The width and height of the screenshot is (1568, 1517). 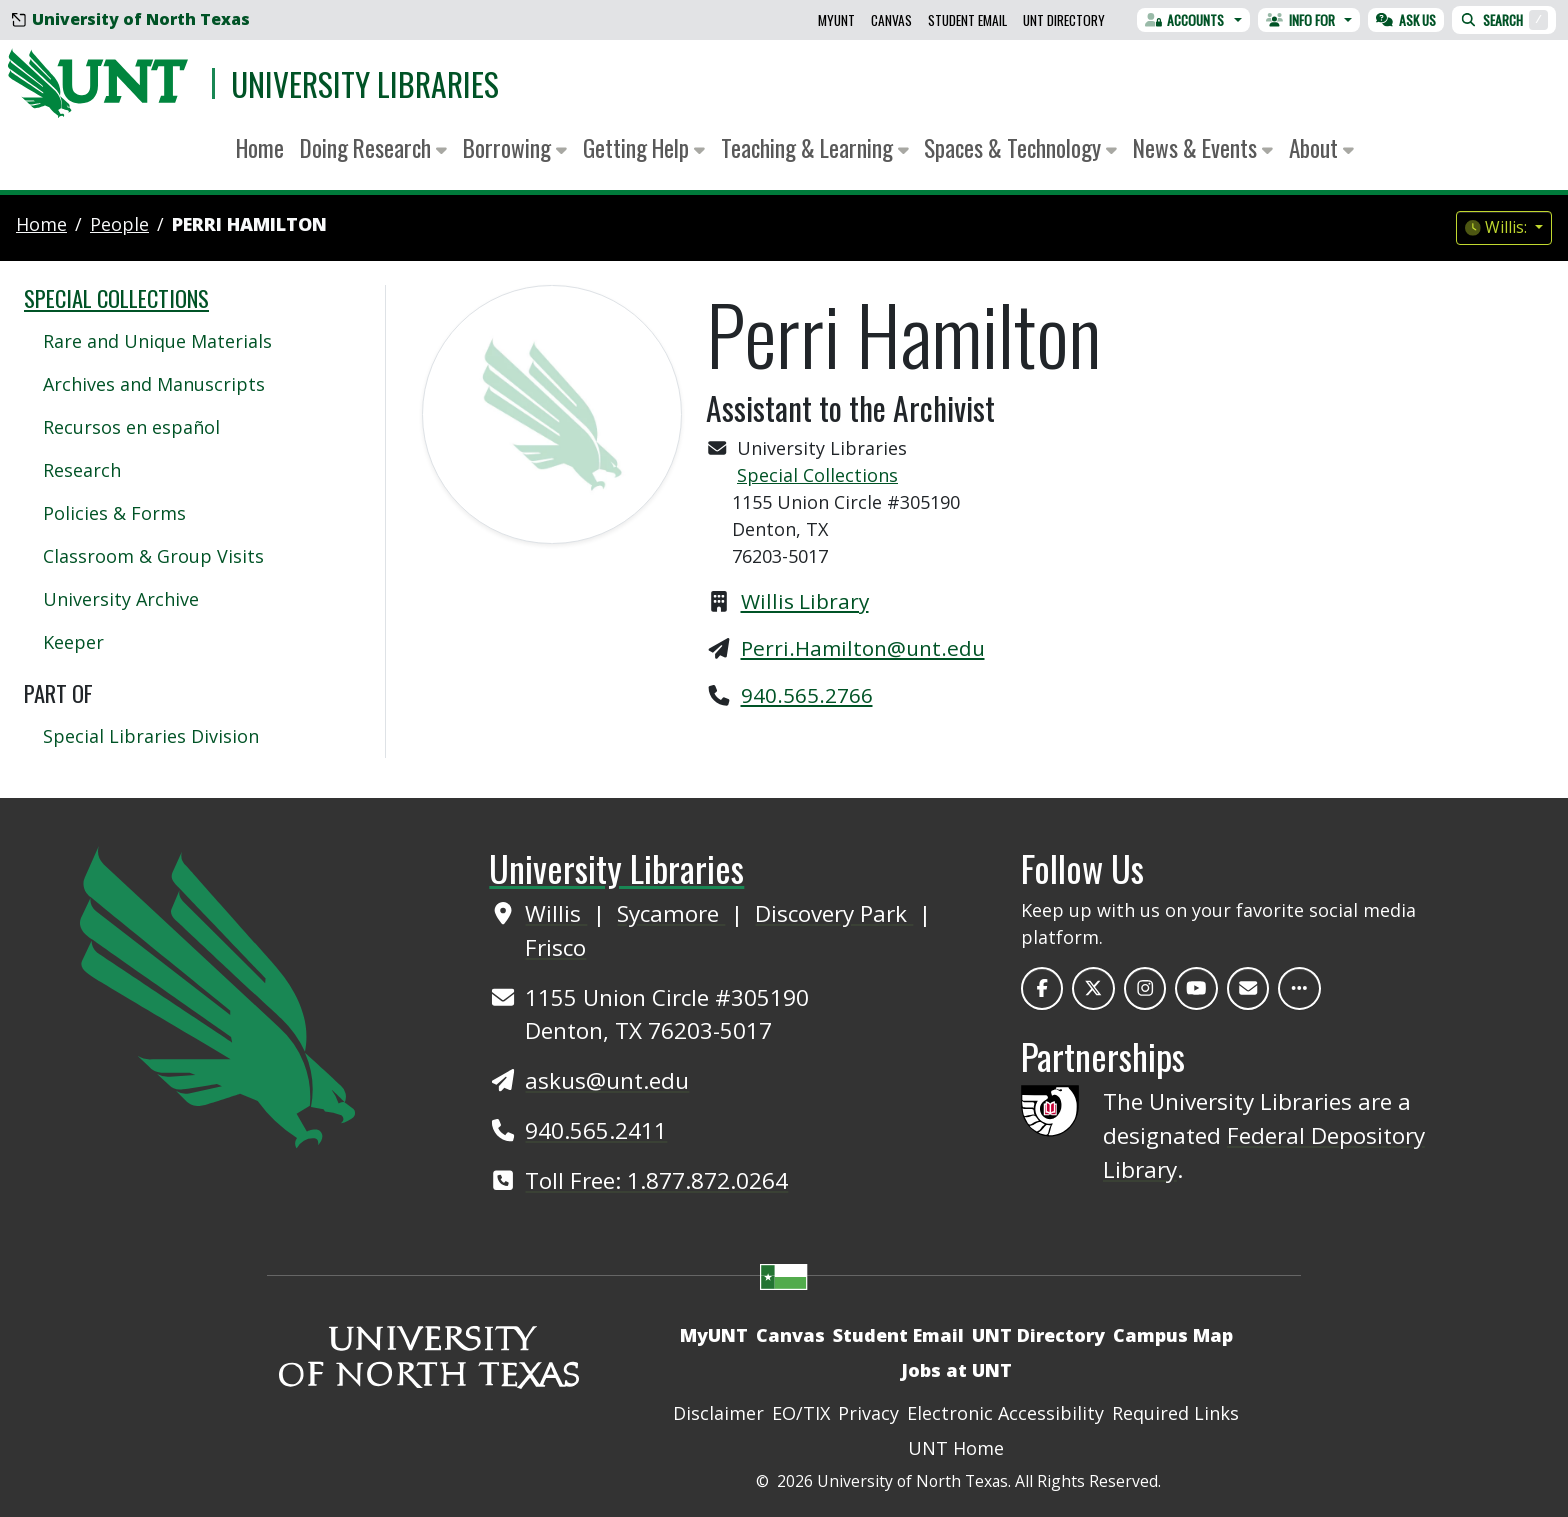 What do you see at coordinates (817, 475) in the screenshot?
I see `Special Collections` at bounding box center [817, 475].